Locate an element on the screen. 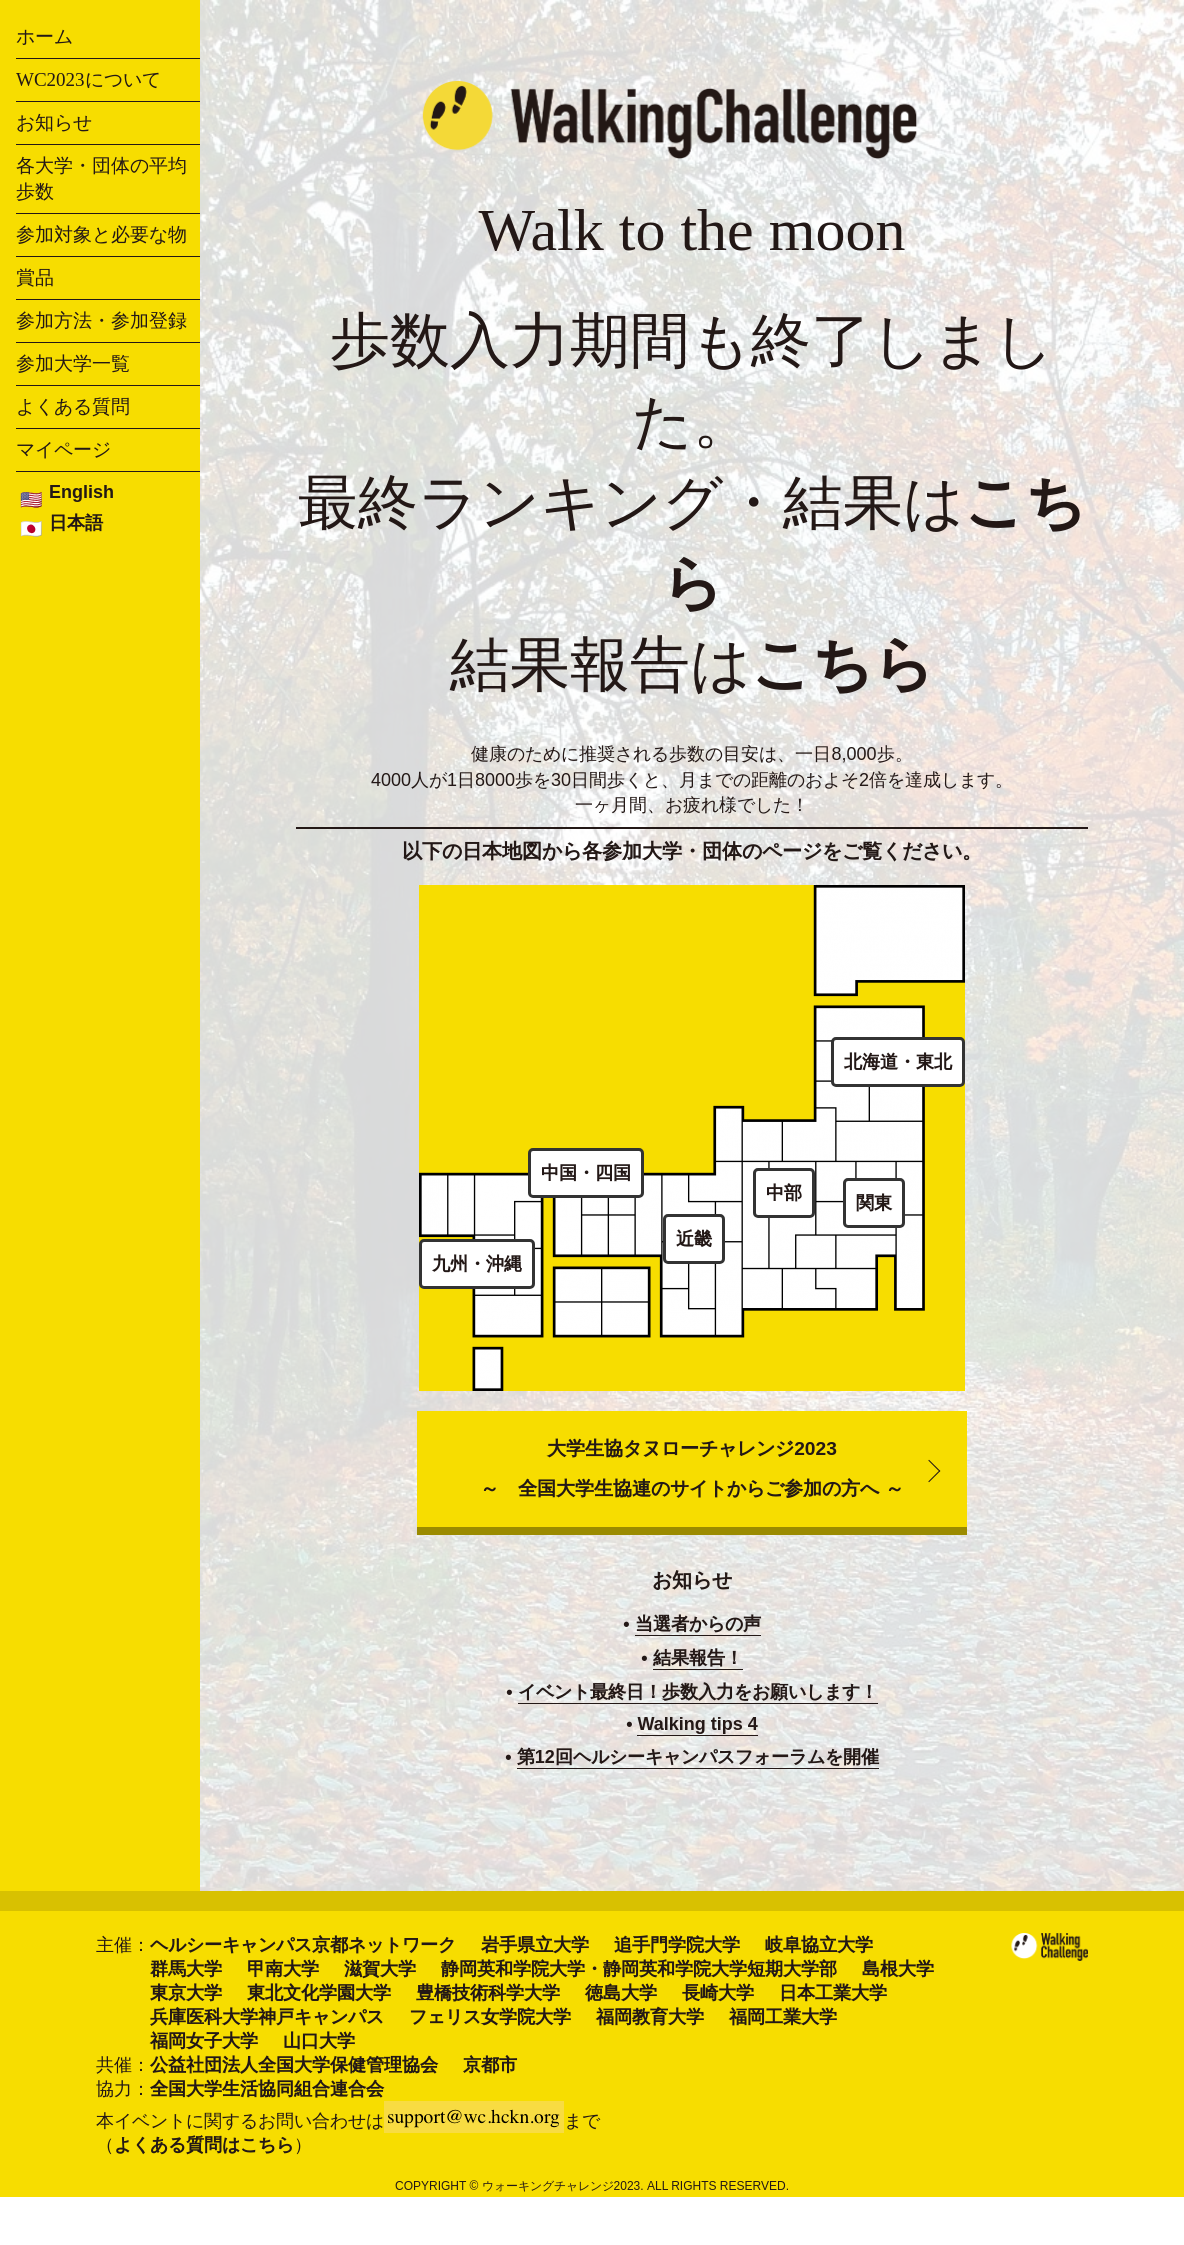 This screenshot has width=1184, height=2245. 各大学・団体の平均歩数 is located at coordinates (101, 178).